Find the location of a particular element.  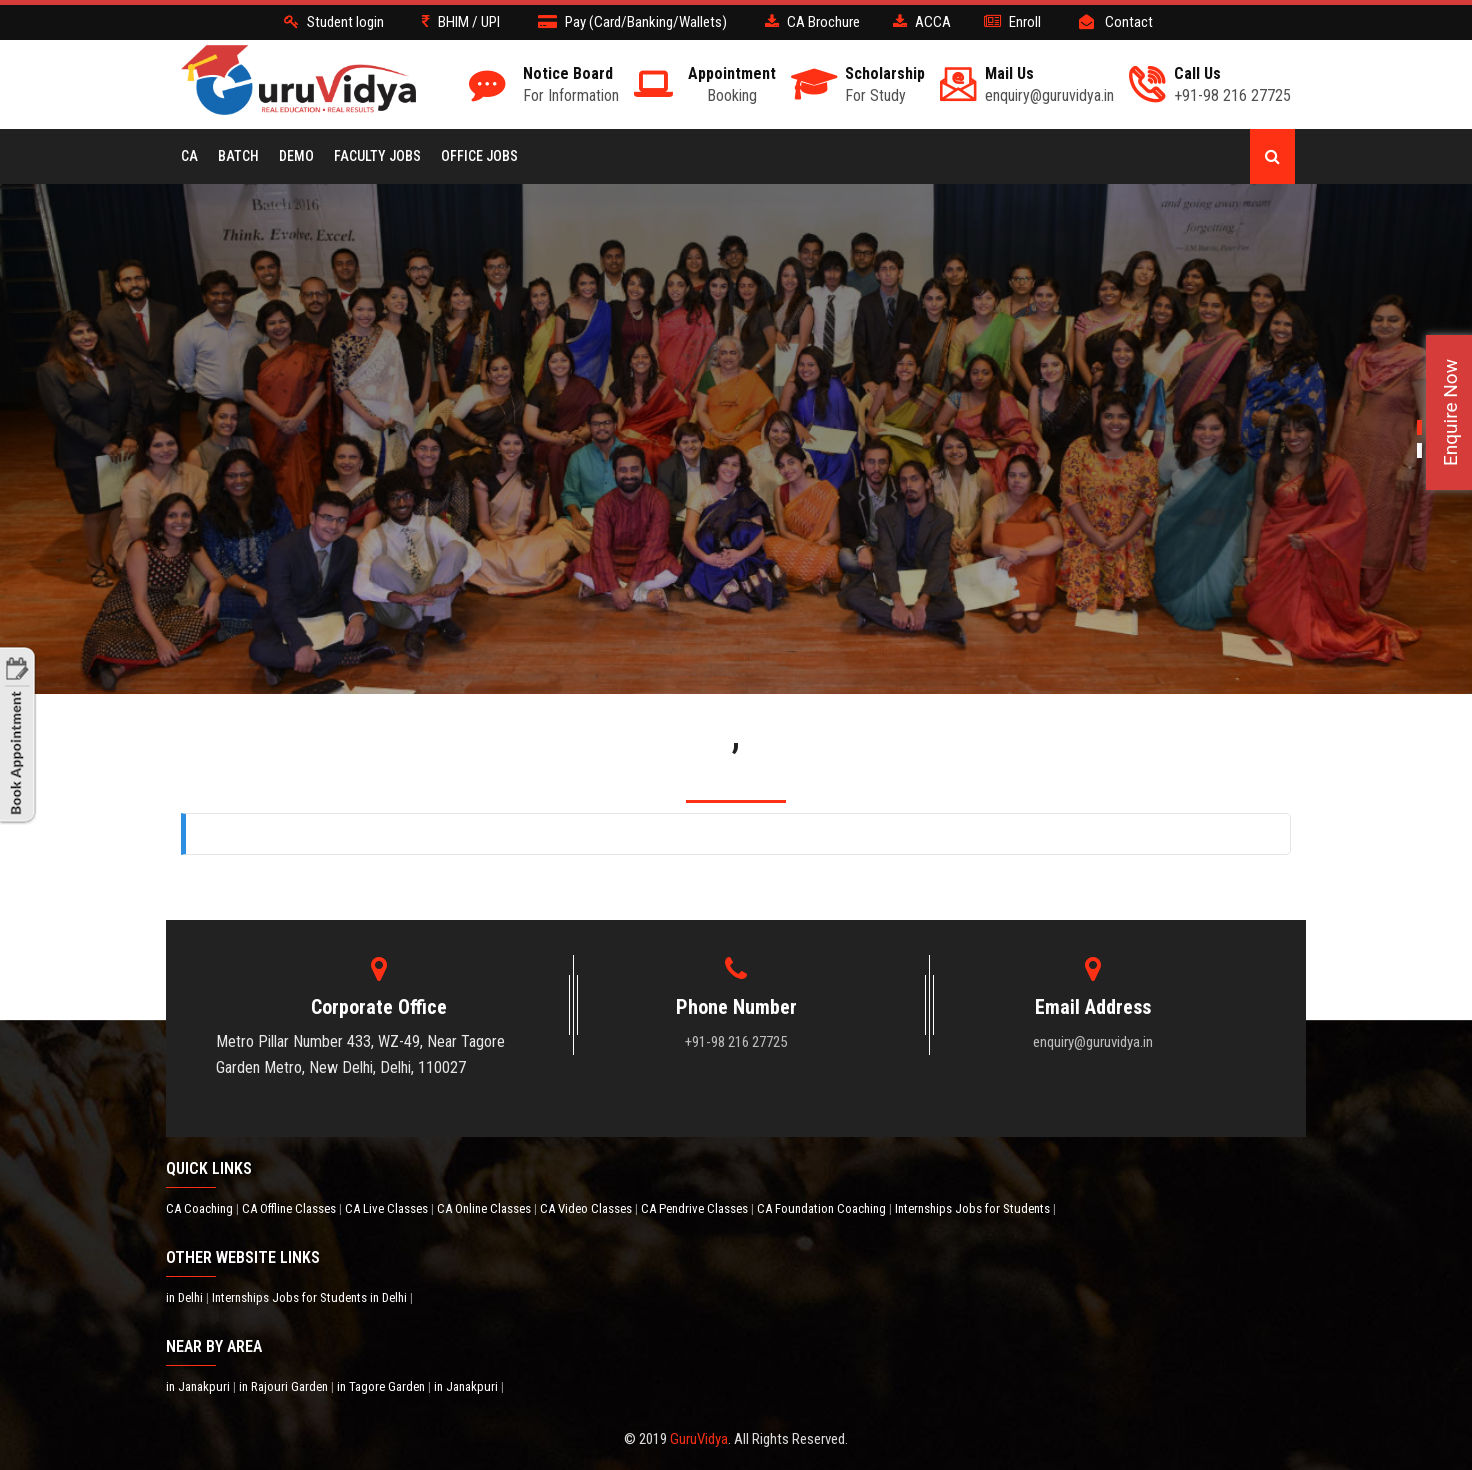

Faculty Jobs is located at coordinates (377, 156).